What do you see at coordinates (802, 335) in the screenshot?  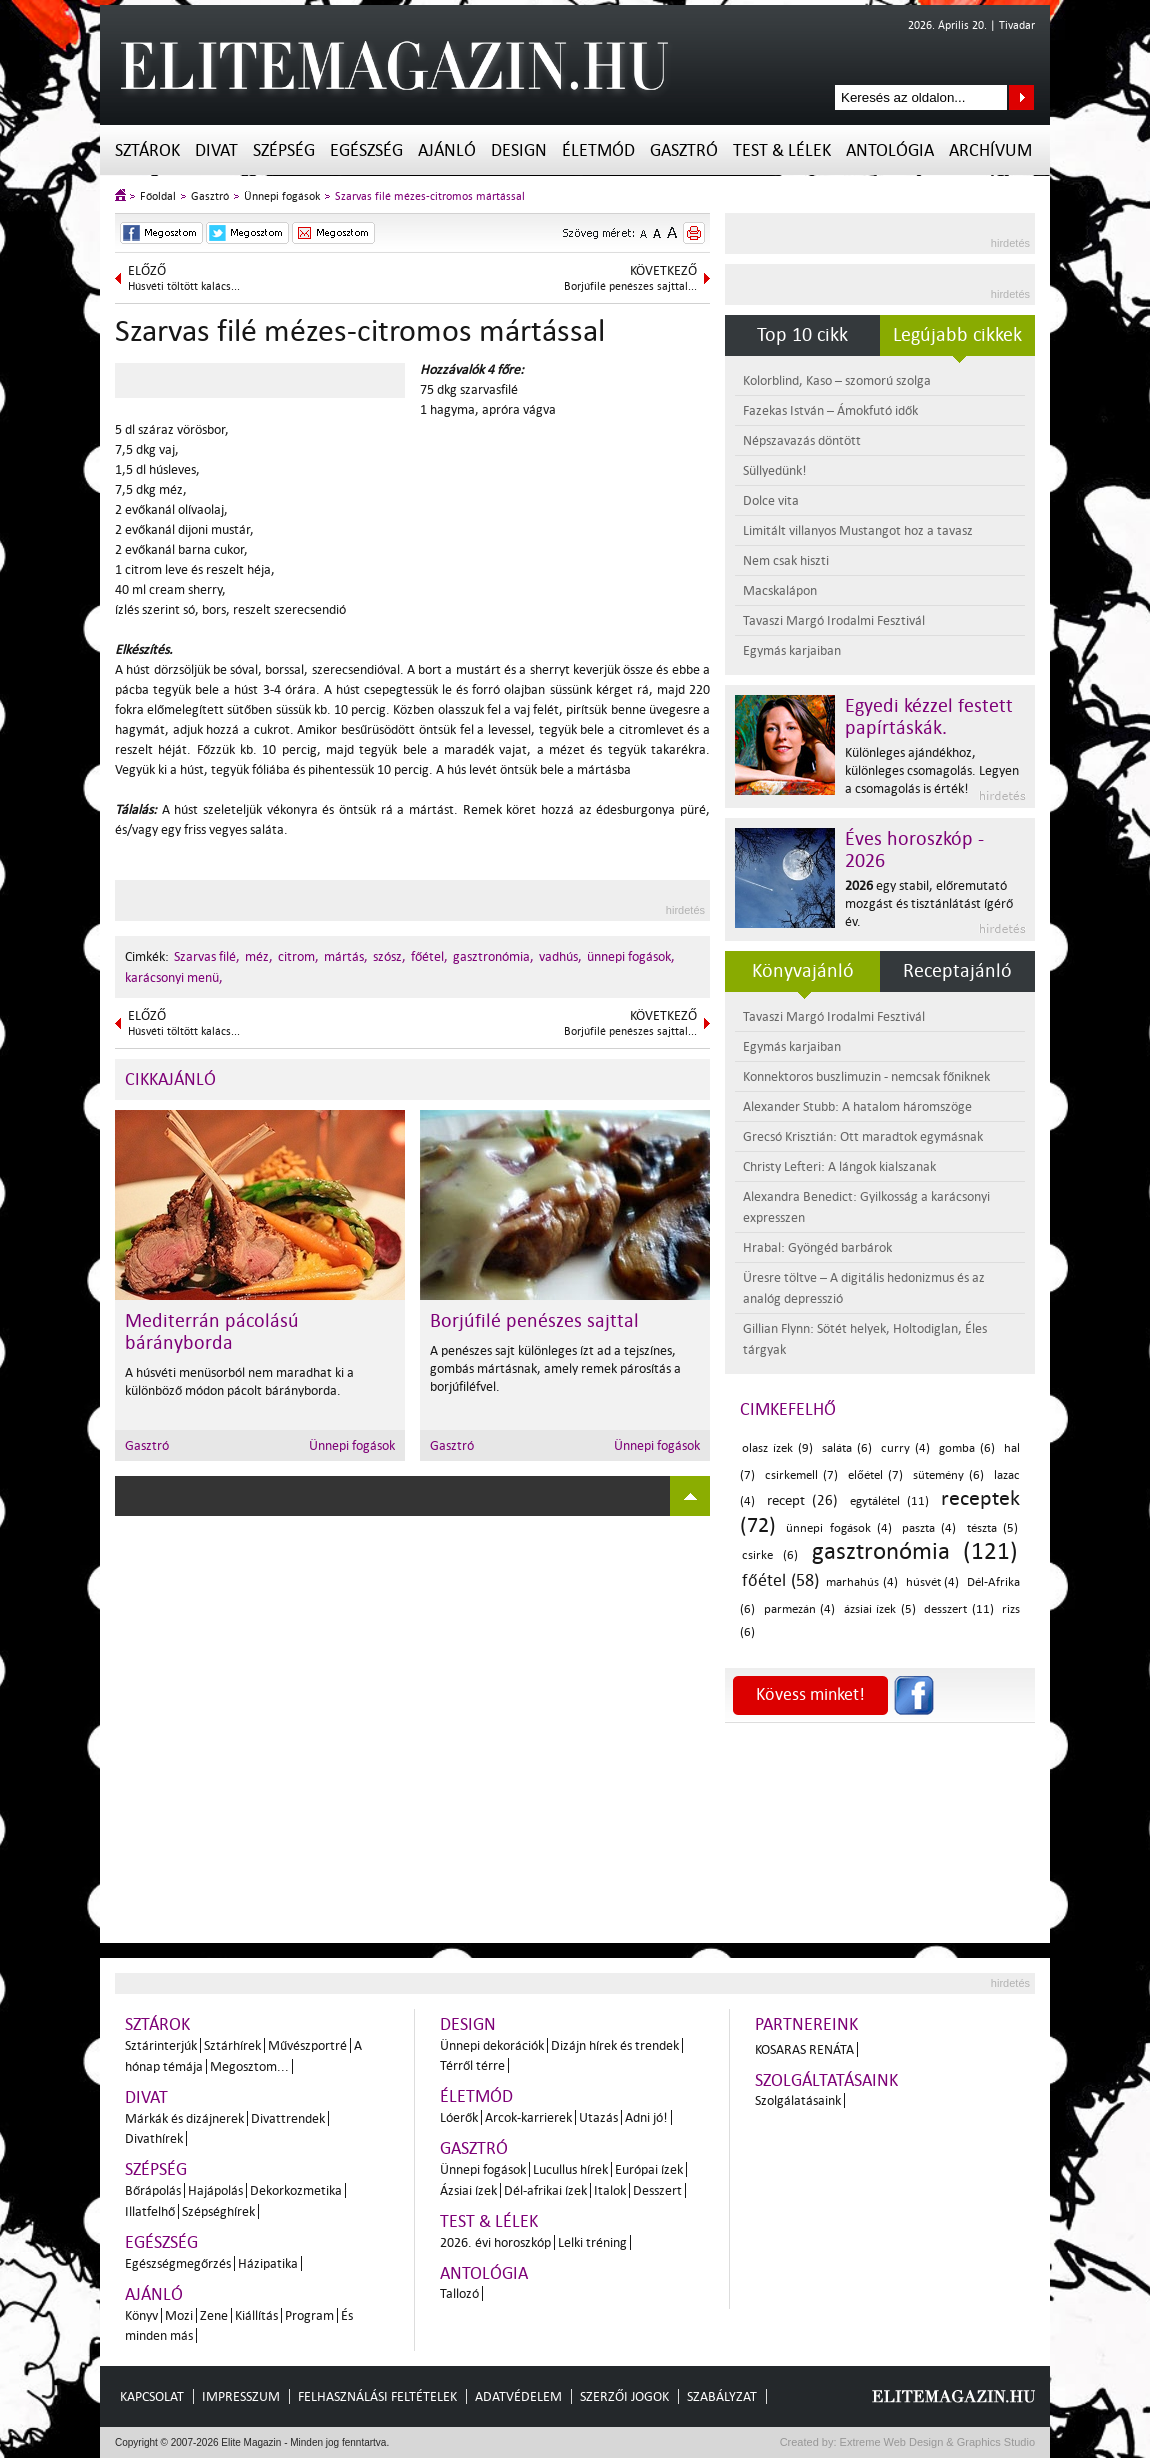 I see `Top 10 cikk` at bounding box center [802, 335].